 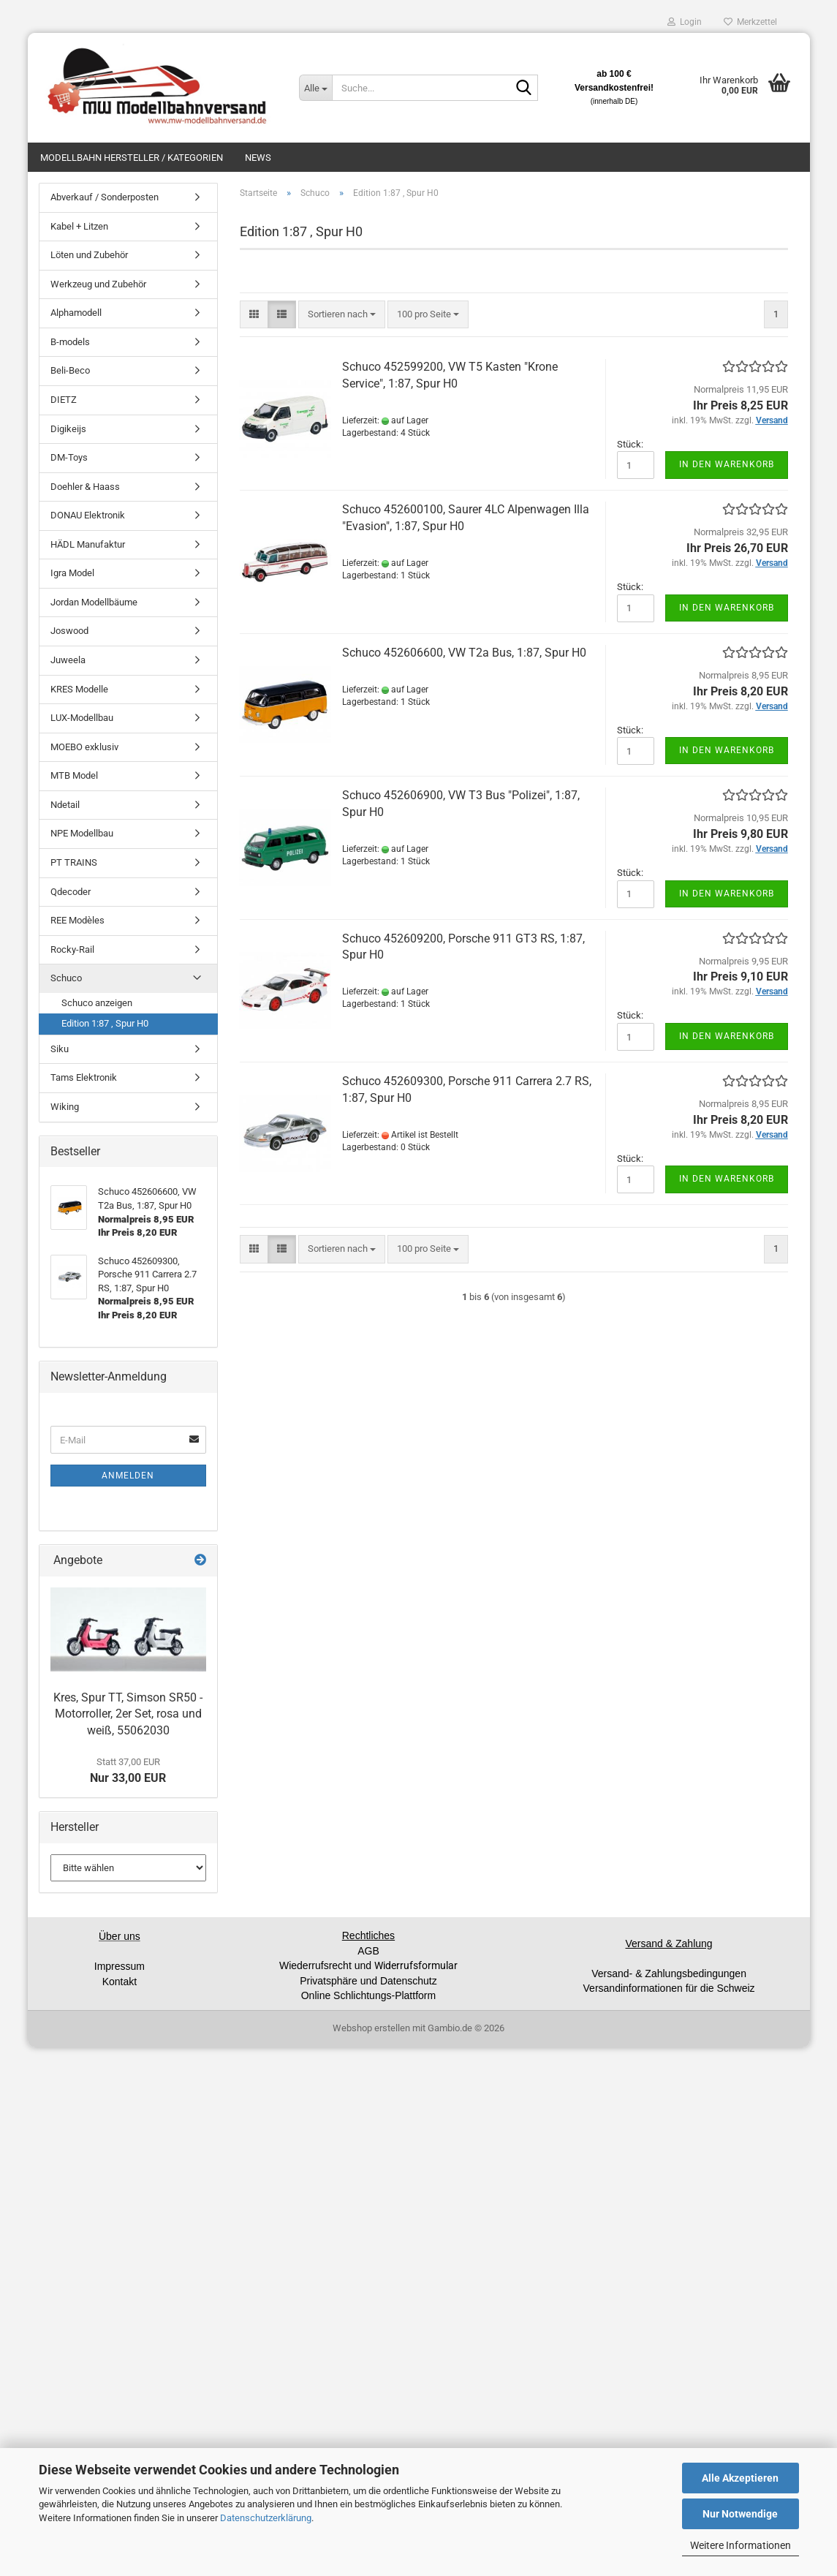 I want to click on KRES Modelle, so click(x=79, y=689).